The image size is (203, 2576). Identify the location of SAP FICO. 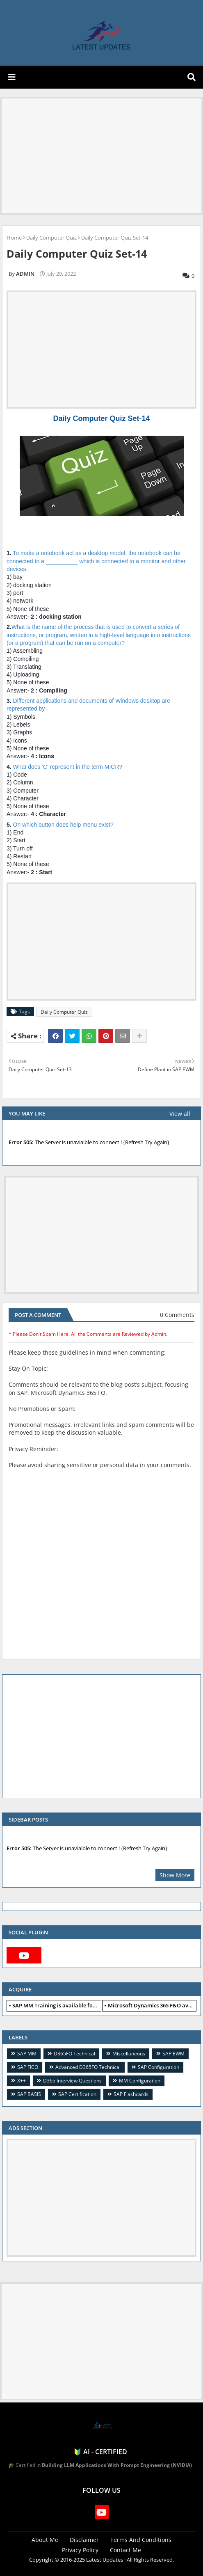
(27, 2067).